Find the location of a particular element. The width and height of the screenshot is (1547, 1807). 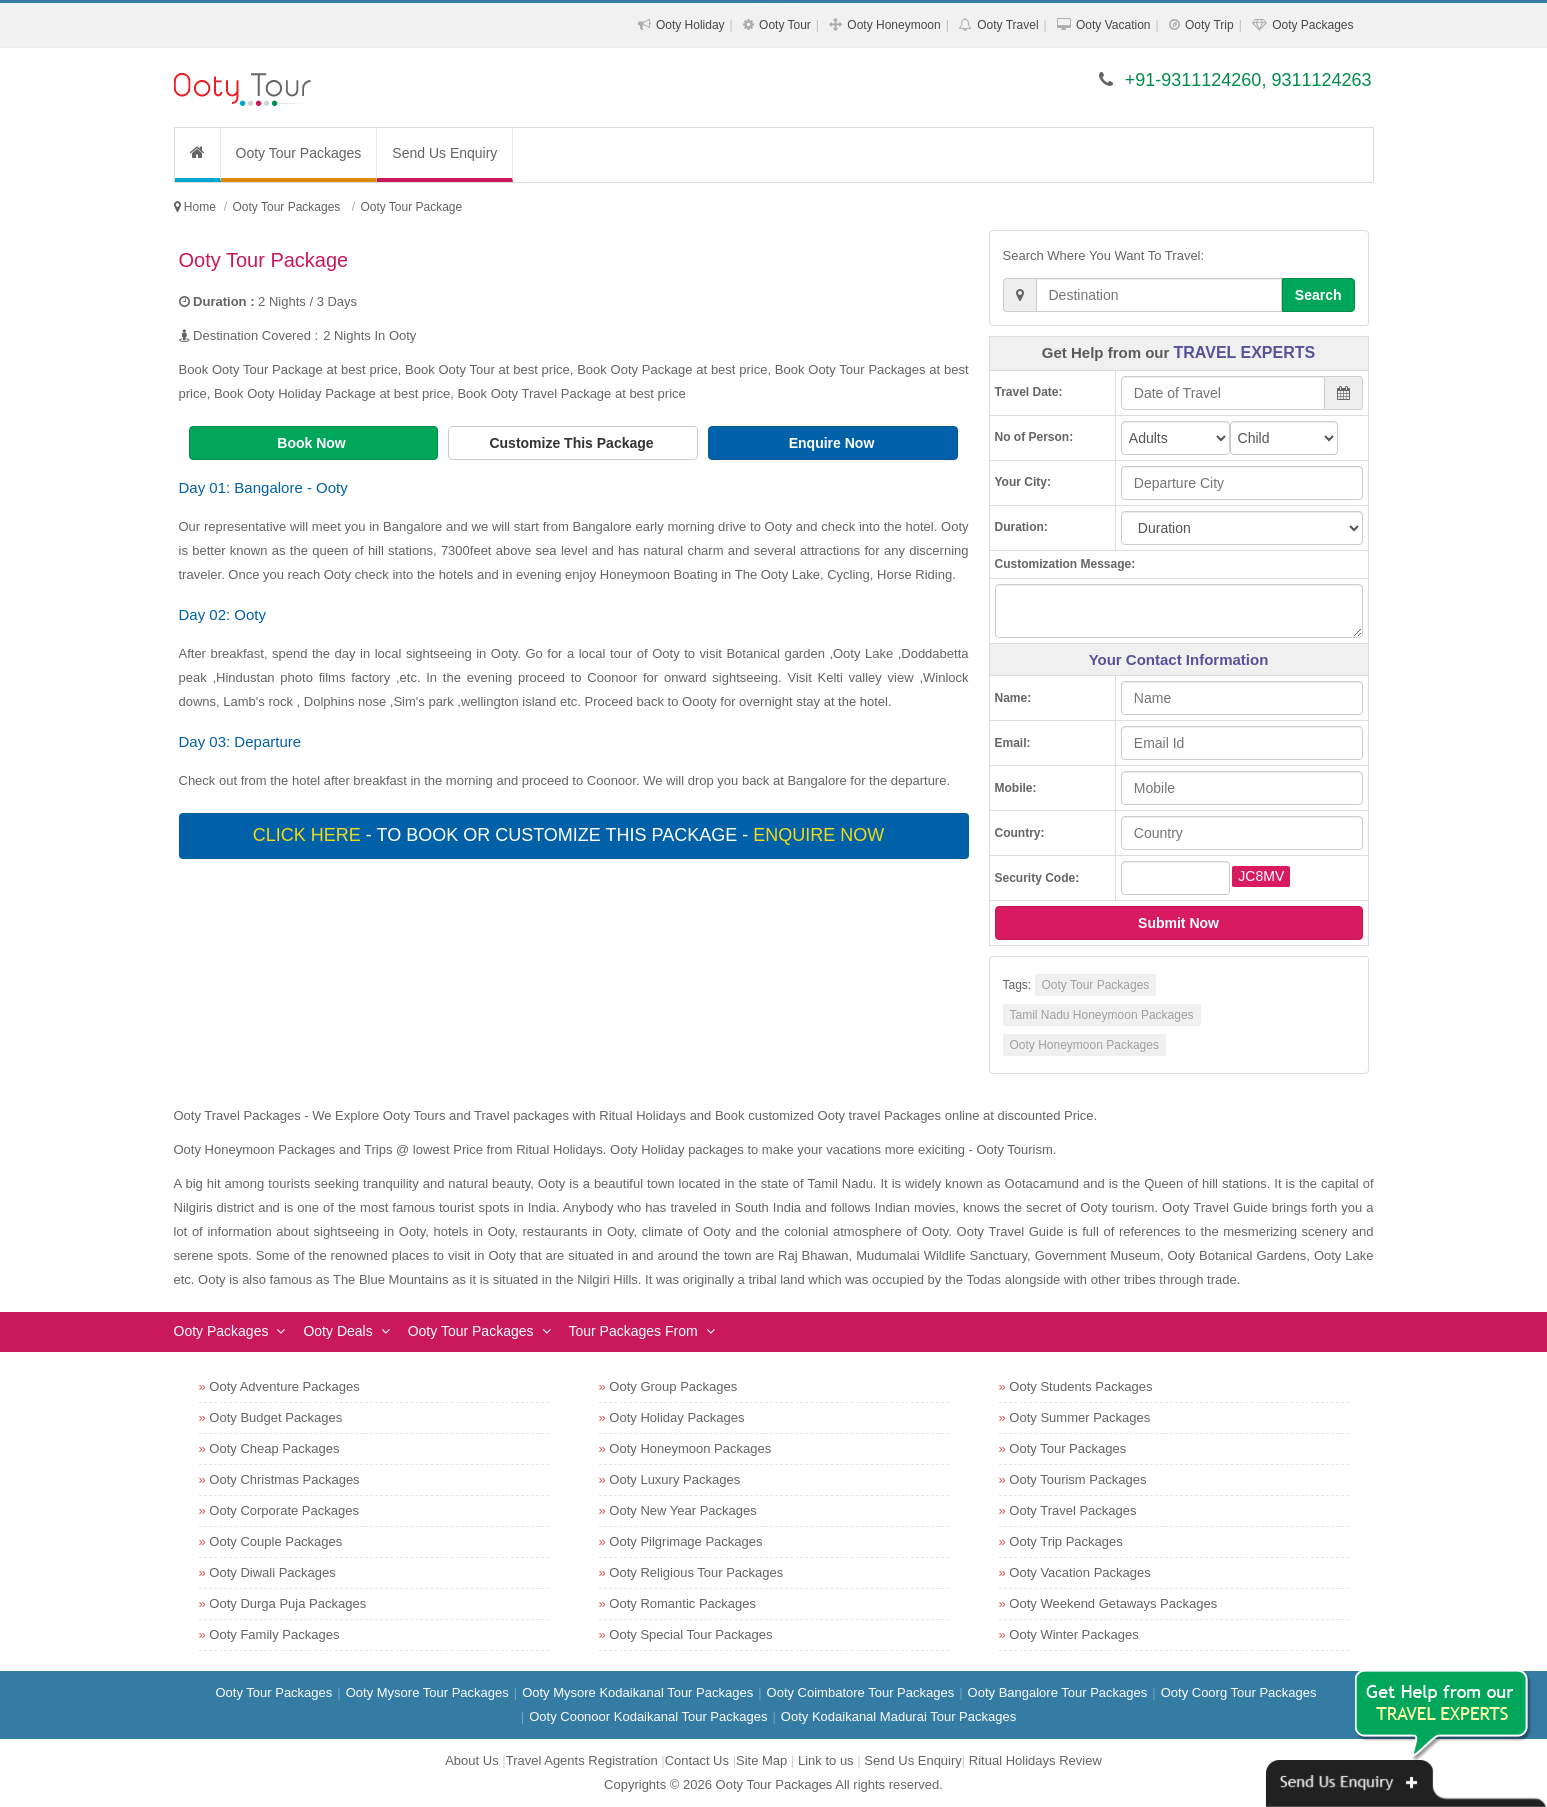

Ooty Kodaikanal Madurai Tour Packages is located at coordinates (898, 1716).